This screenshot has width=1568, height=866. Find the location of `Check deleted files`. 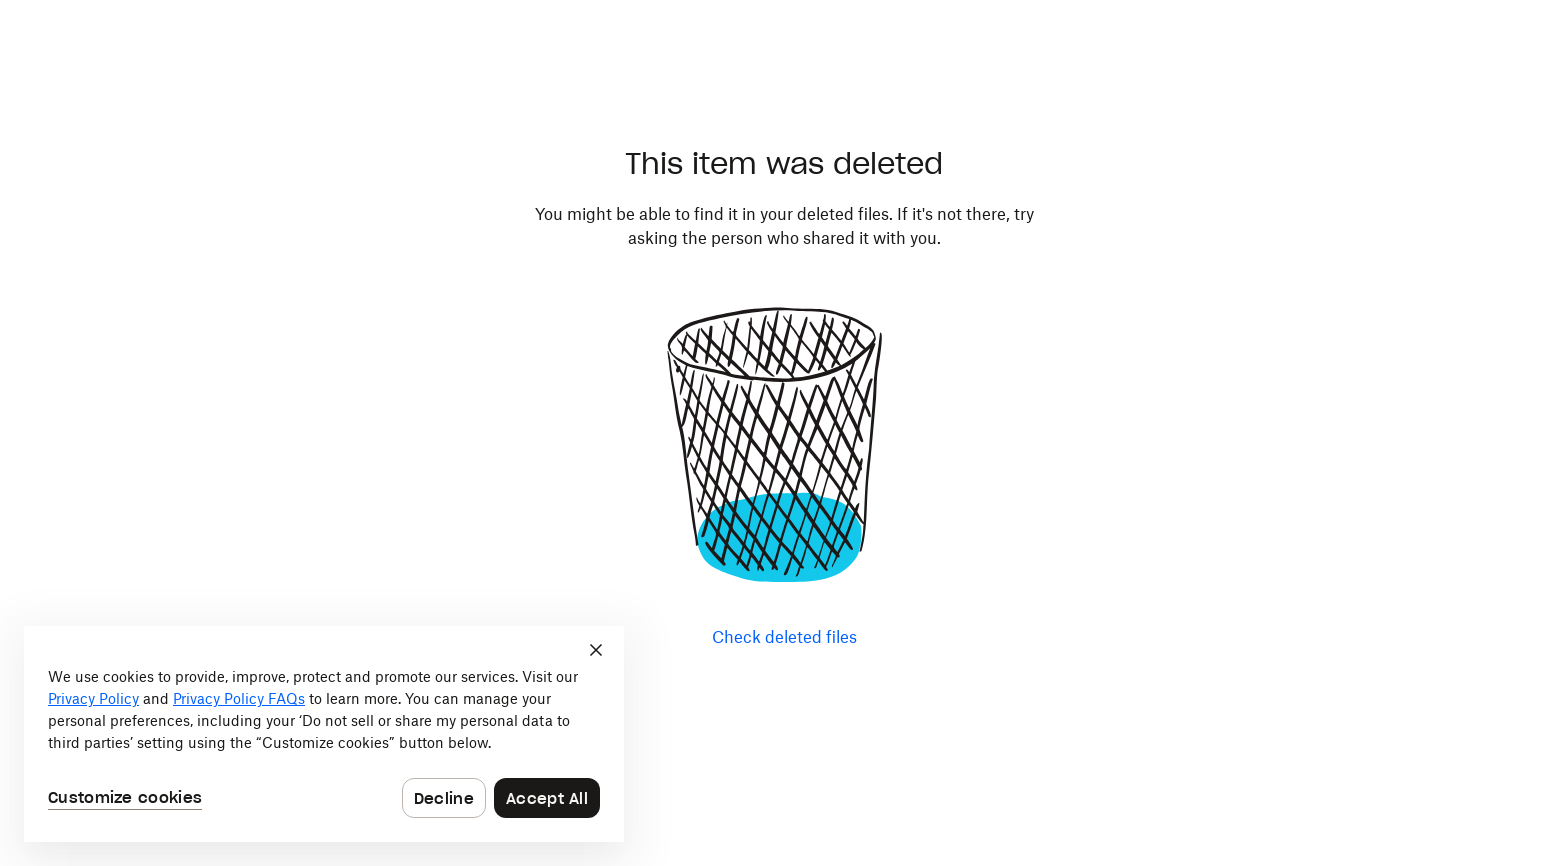

Check deleted files is located at coordinates (784, 637).